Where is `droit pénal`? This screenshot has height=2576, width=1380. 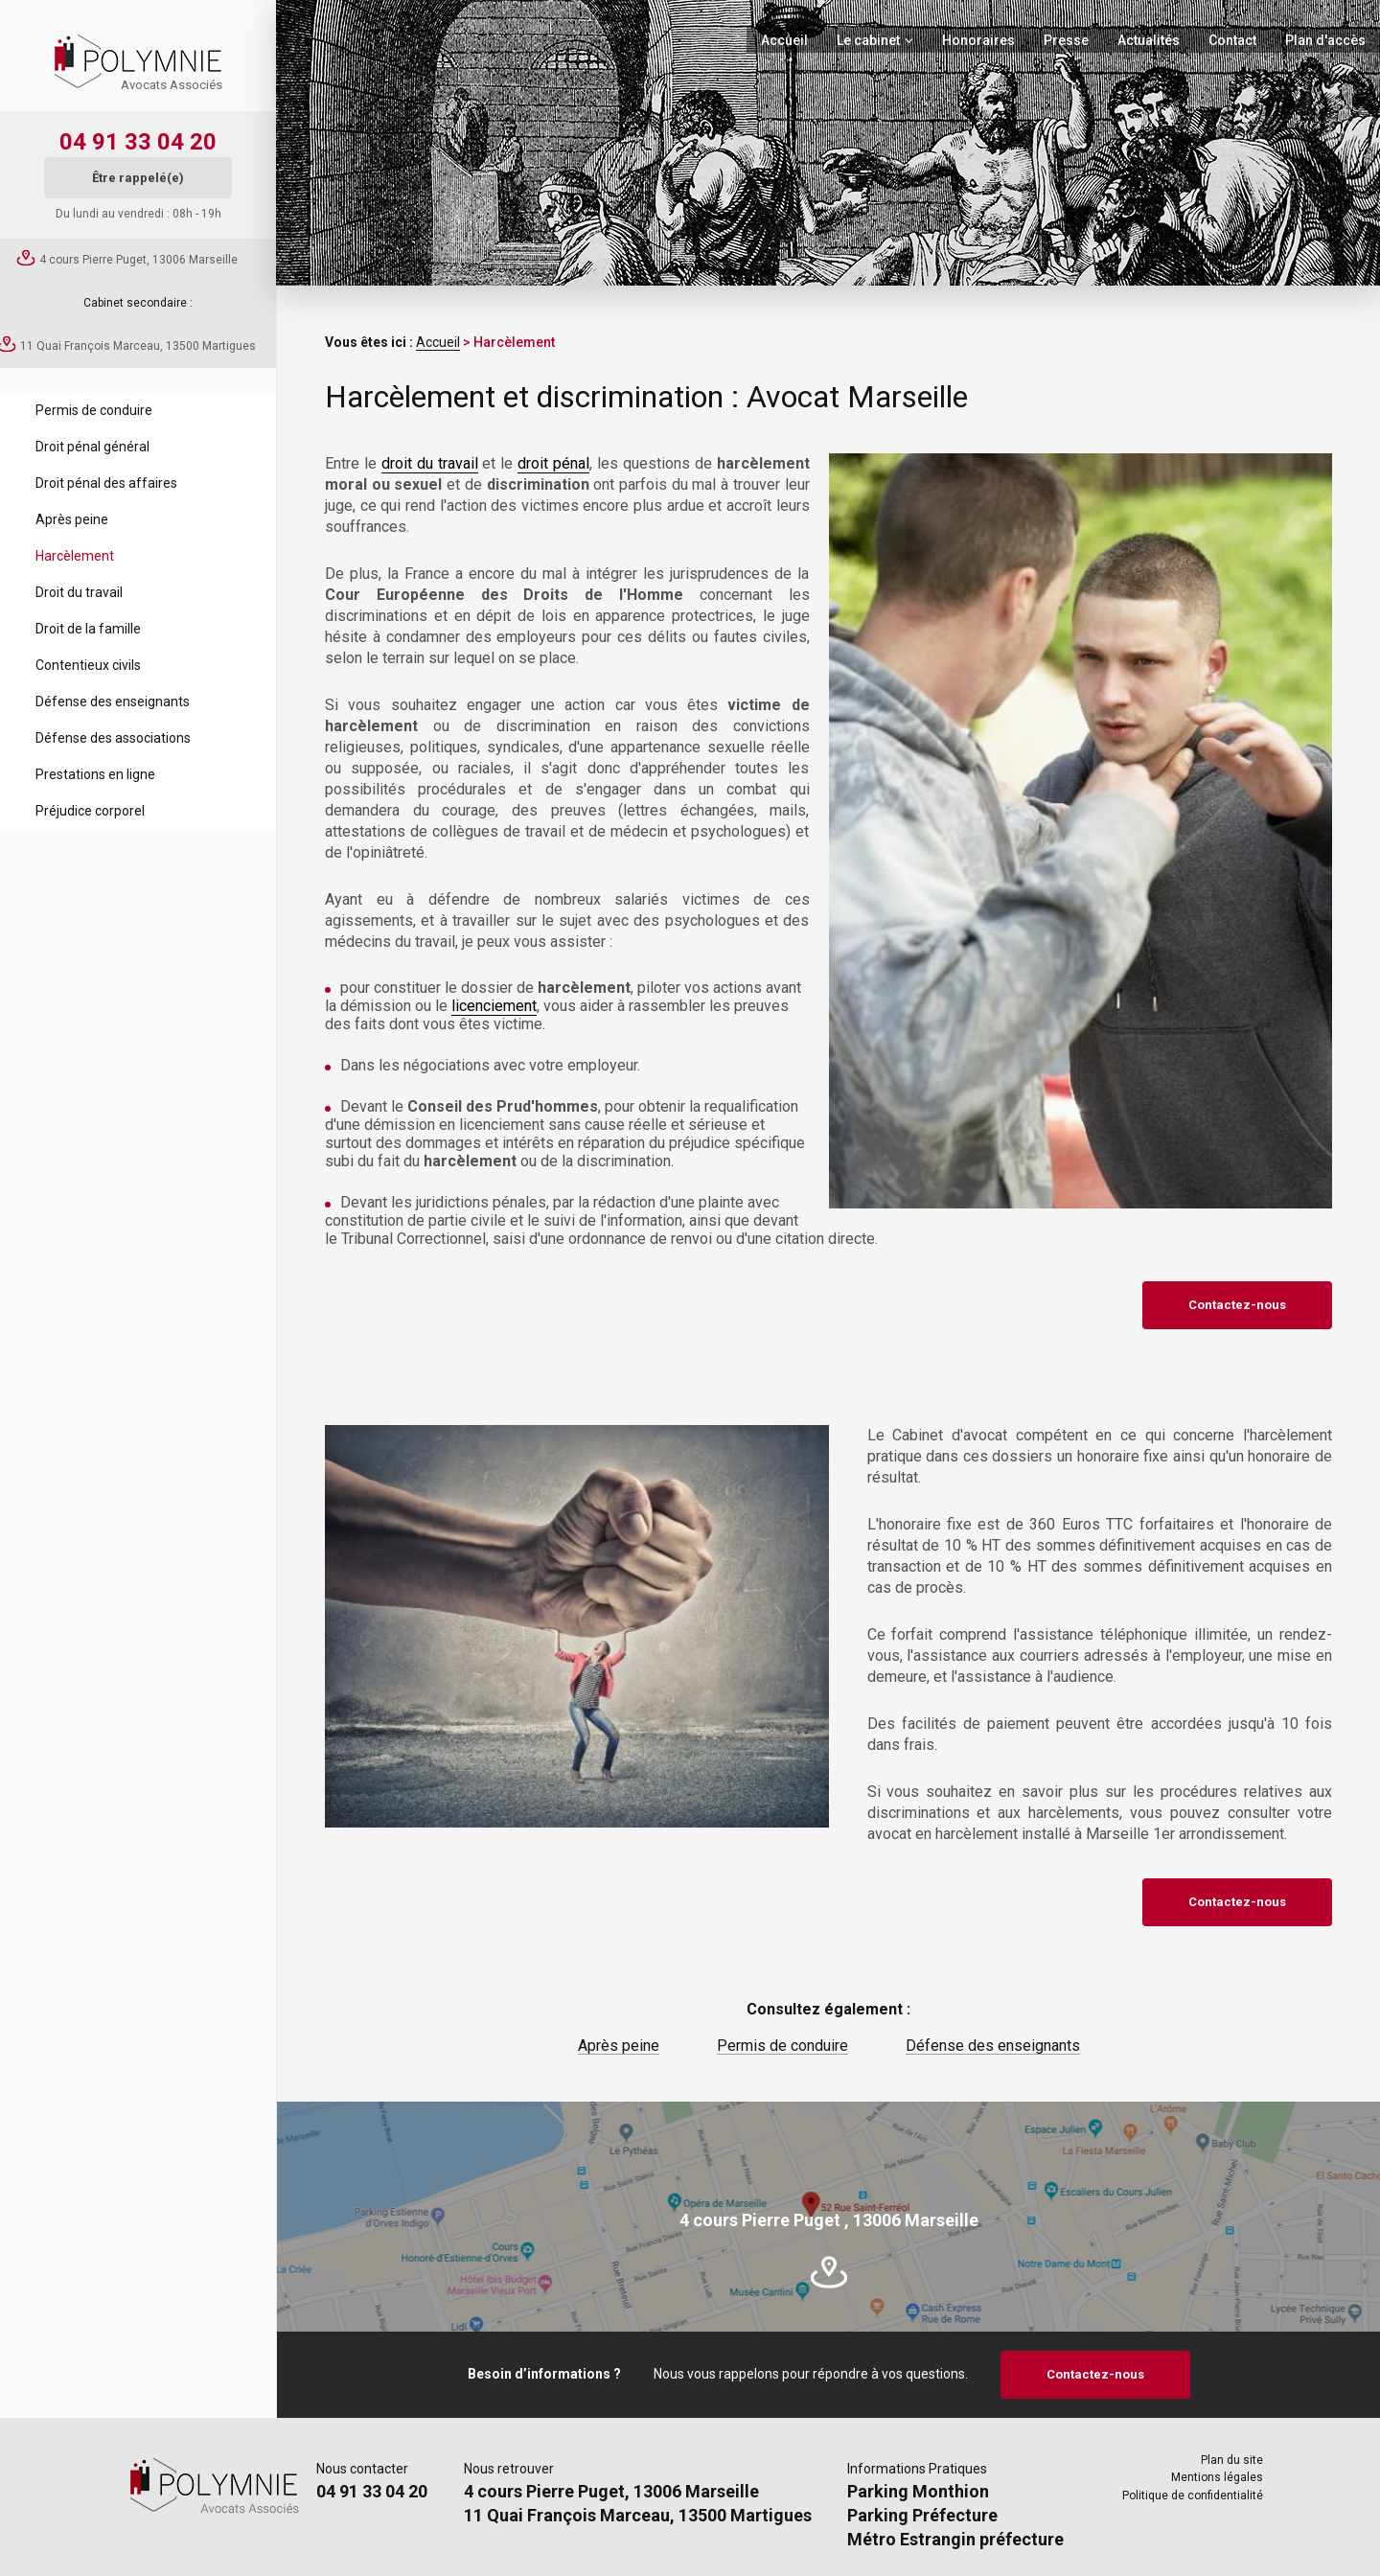
droit pénal is located at coordinates (553, 463).